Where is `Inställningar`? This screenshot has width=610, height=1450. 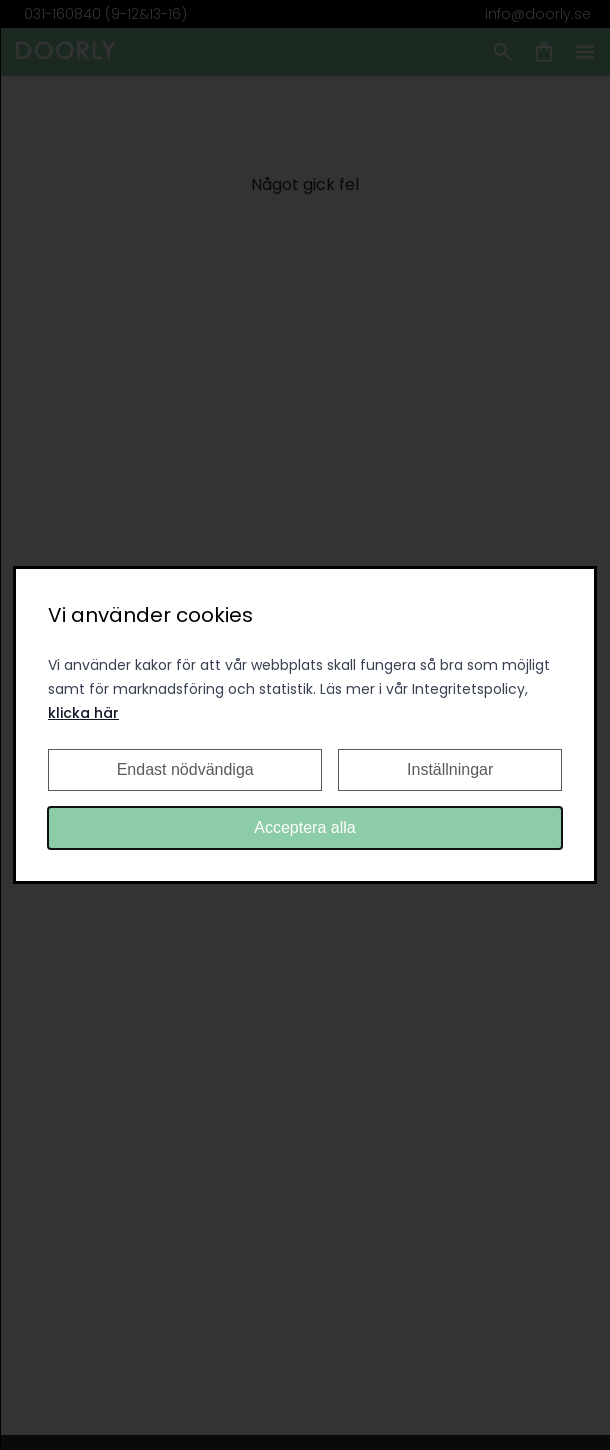 Inställningar is located at coordinates (450, 769).